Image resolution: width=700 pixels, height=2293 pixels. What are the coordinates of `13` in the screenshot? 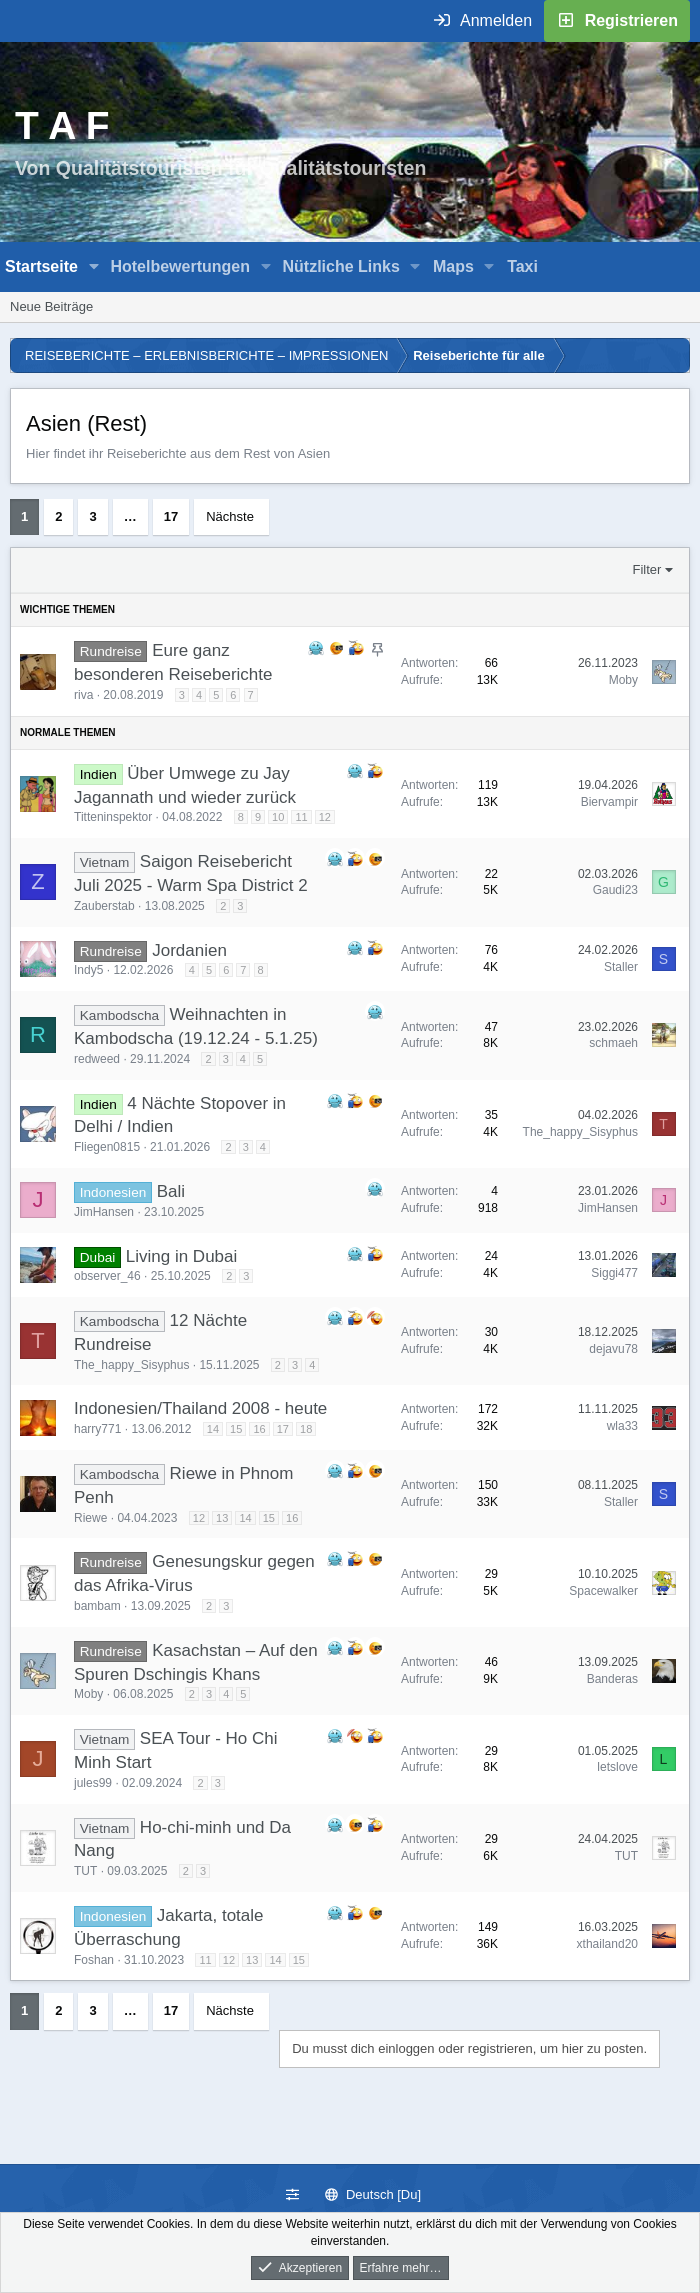 It's located at (222, 1518).